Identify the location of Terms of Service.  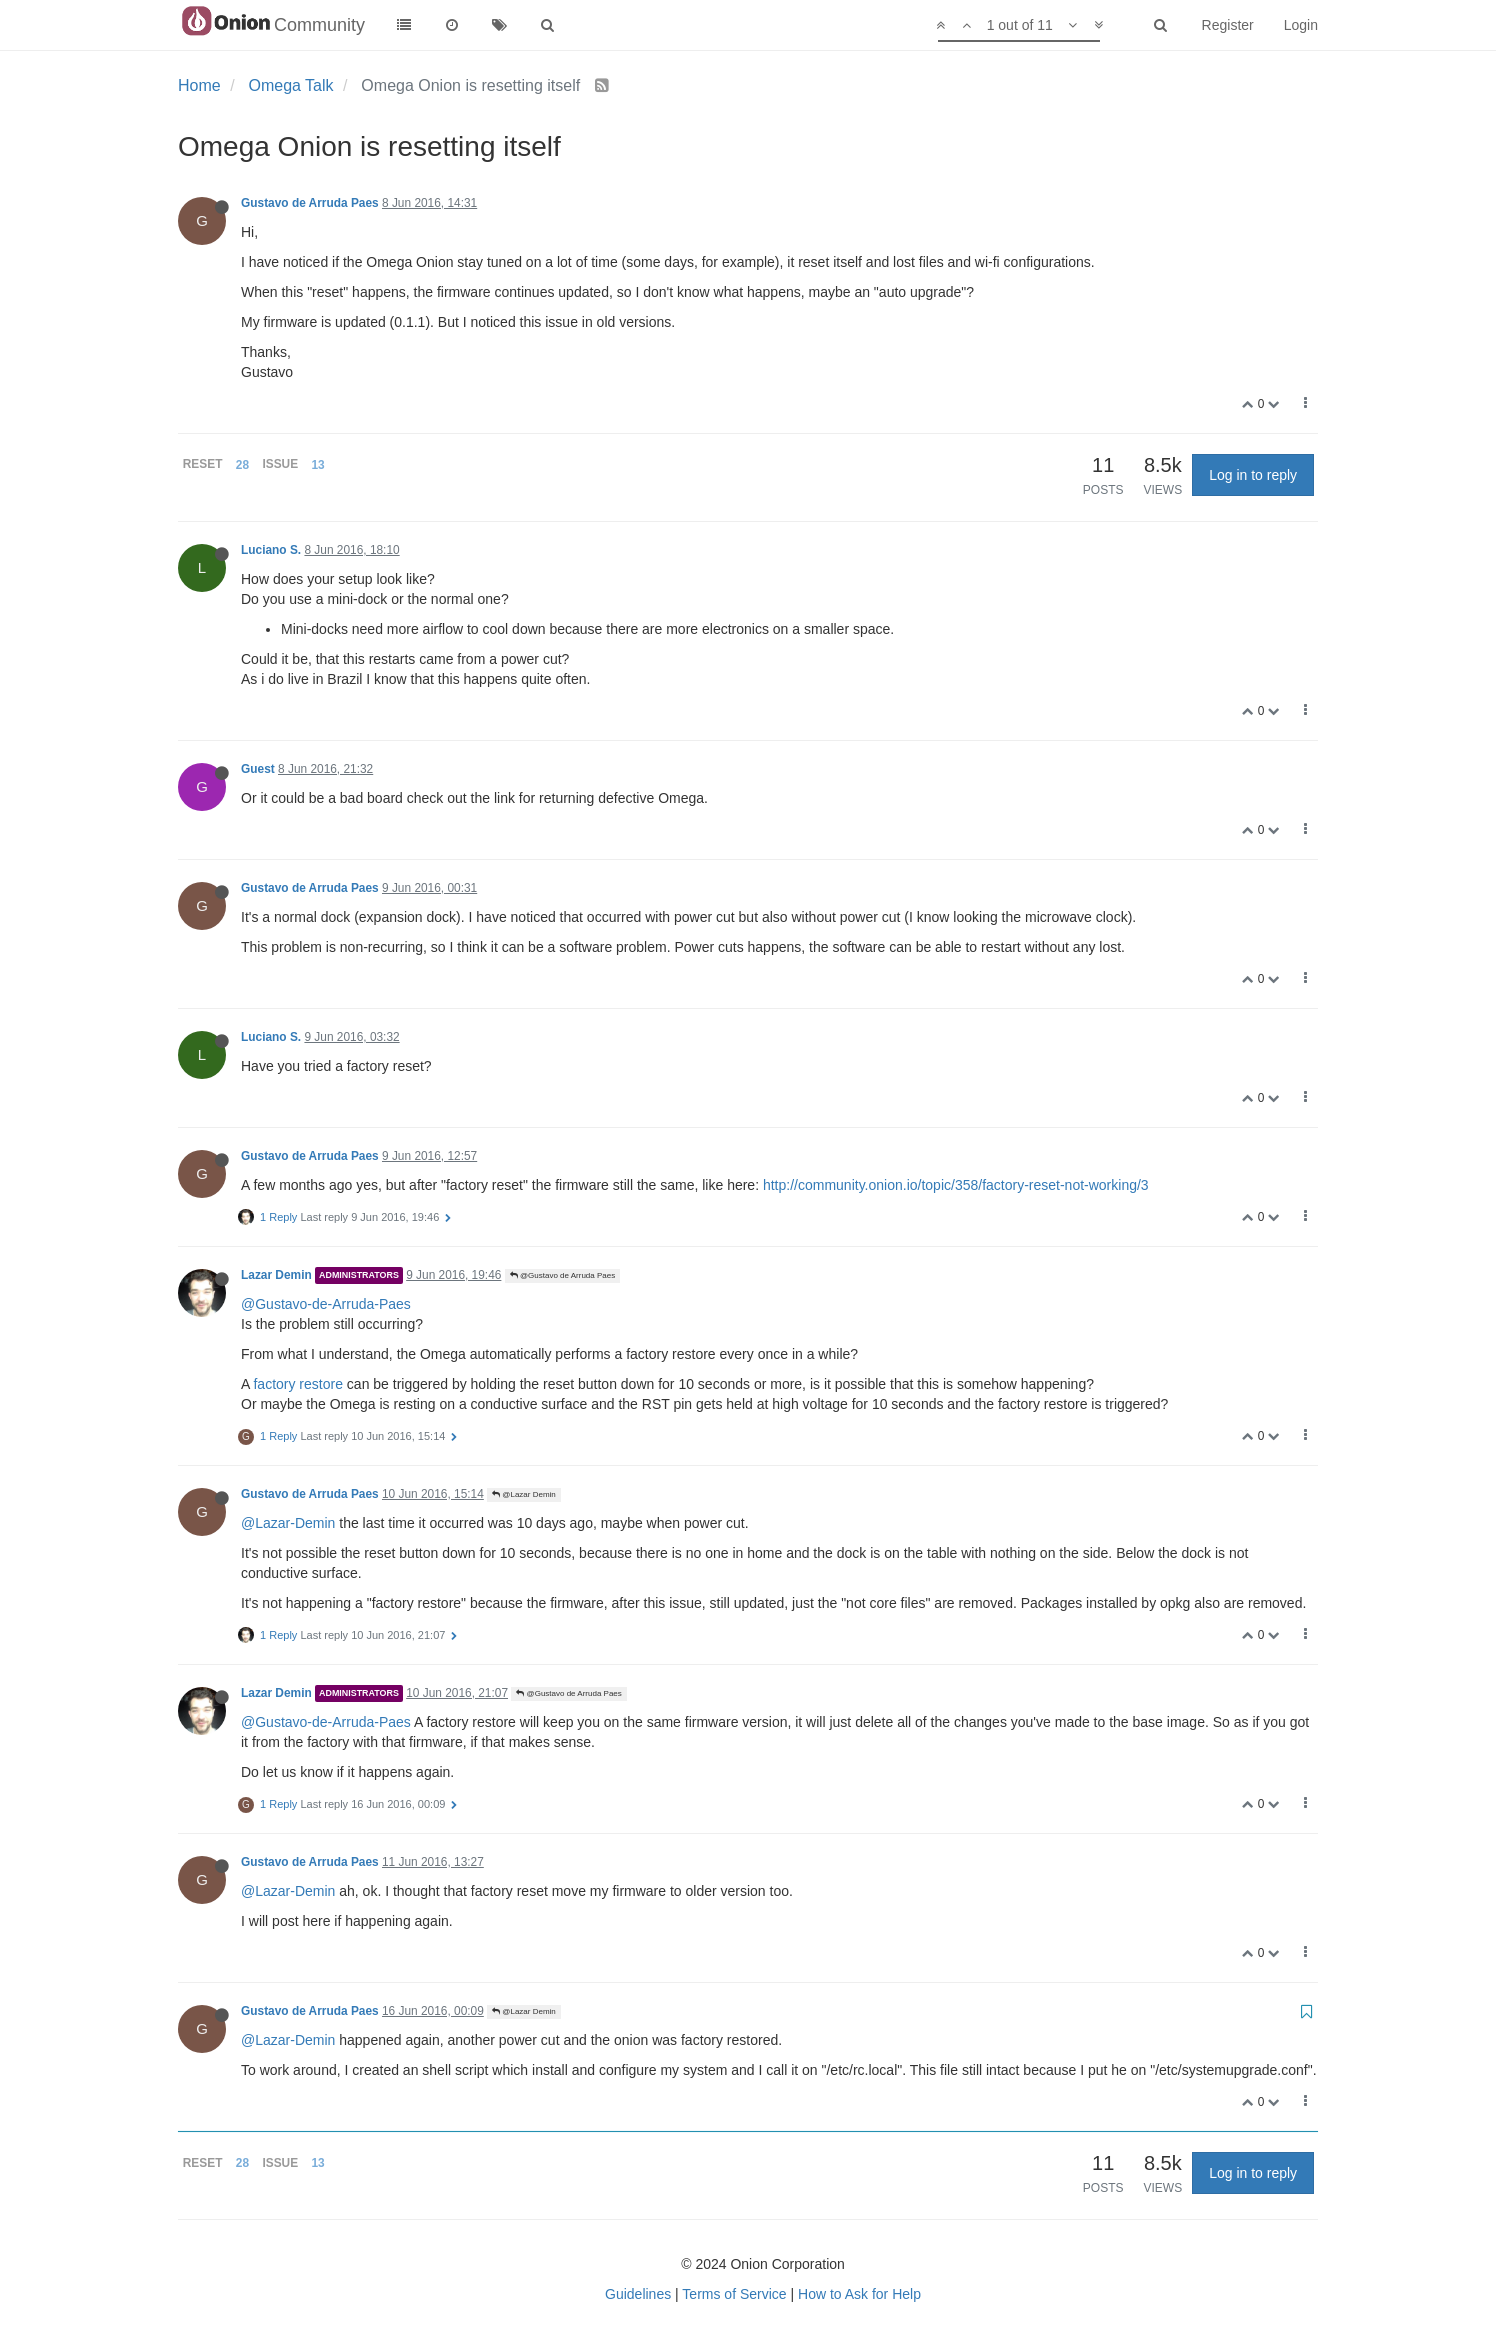
(734, 2294).